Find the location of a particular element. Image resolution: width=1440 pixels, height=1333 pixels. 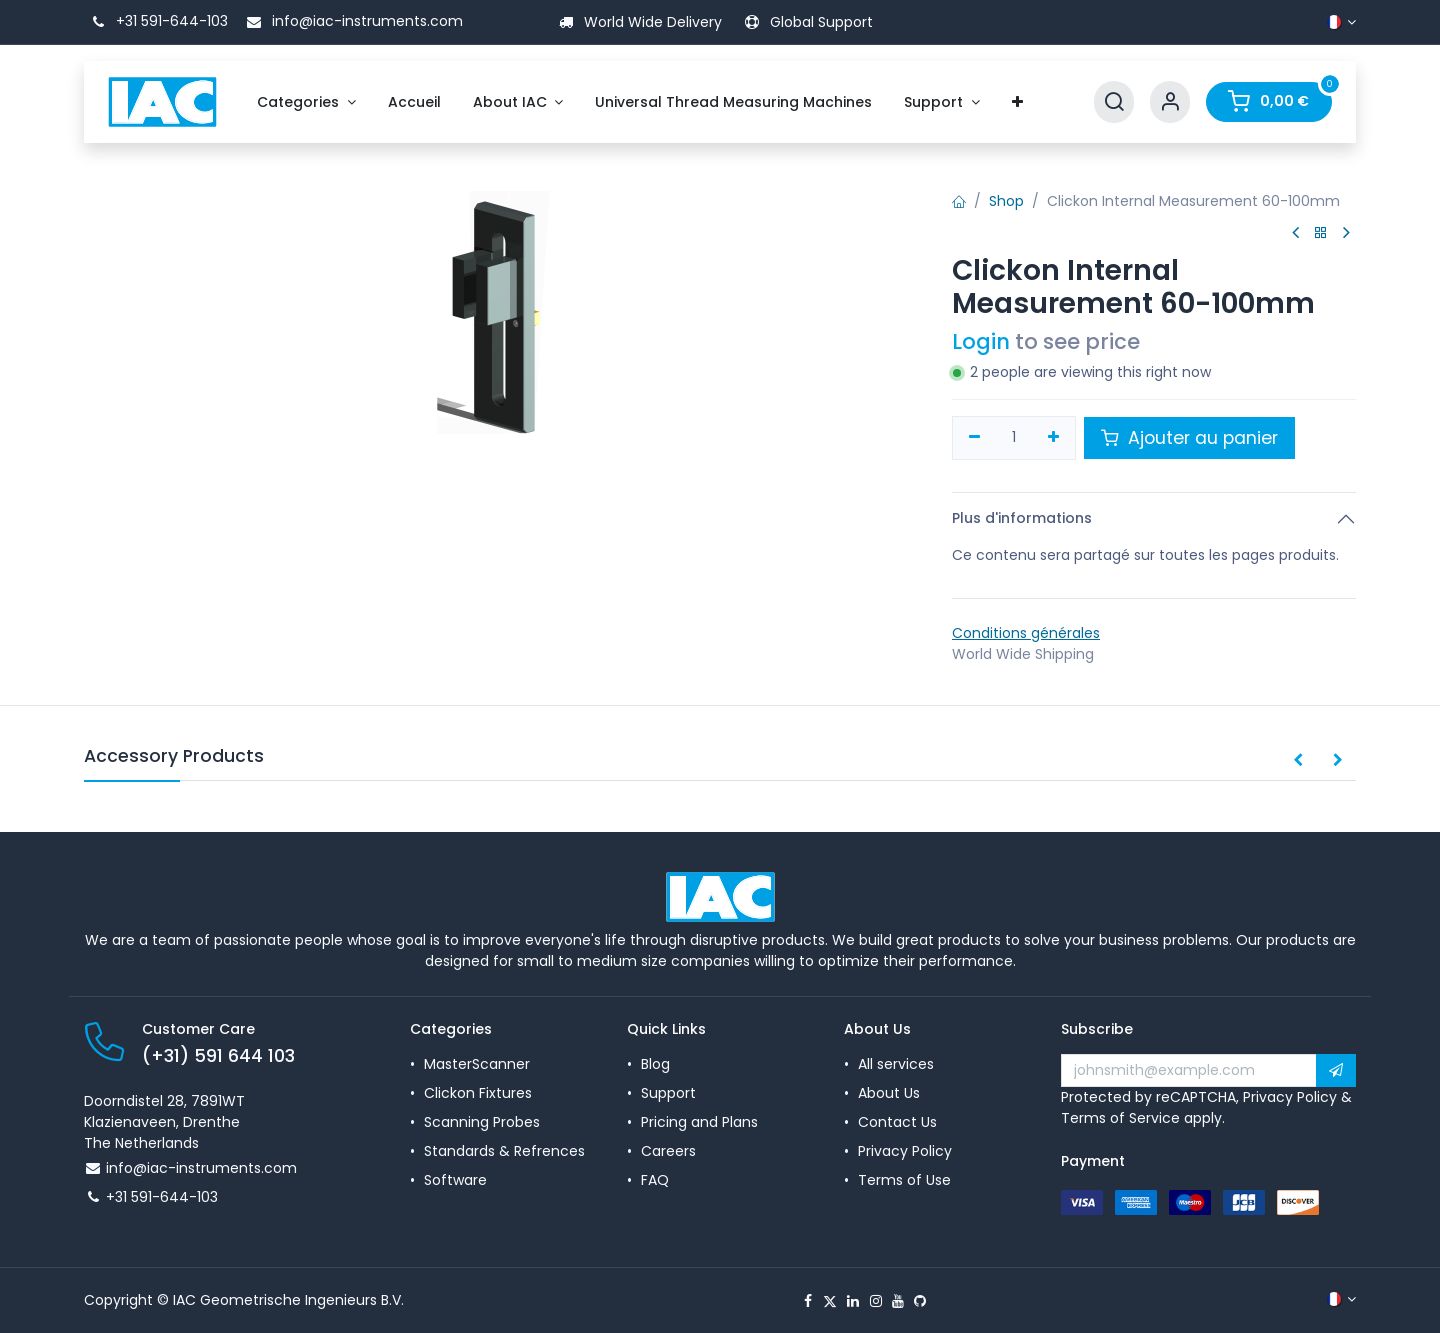

[Account Info] is located at coordinates (1170, 102).